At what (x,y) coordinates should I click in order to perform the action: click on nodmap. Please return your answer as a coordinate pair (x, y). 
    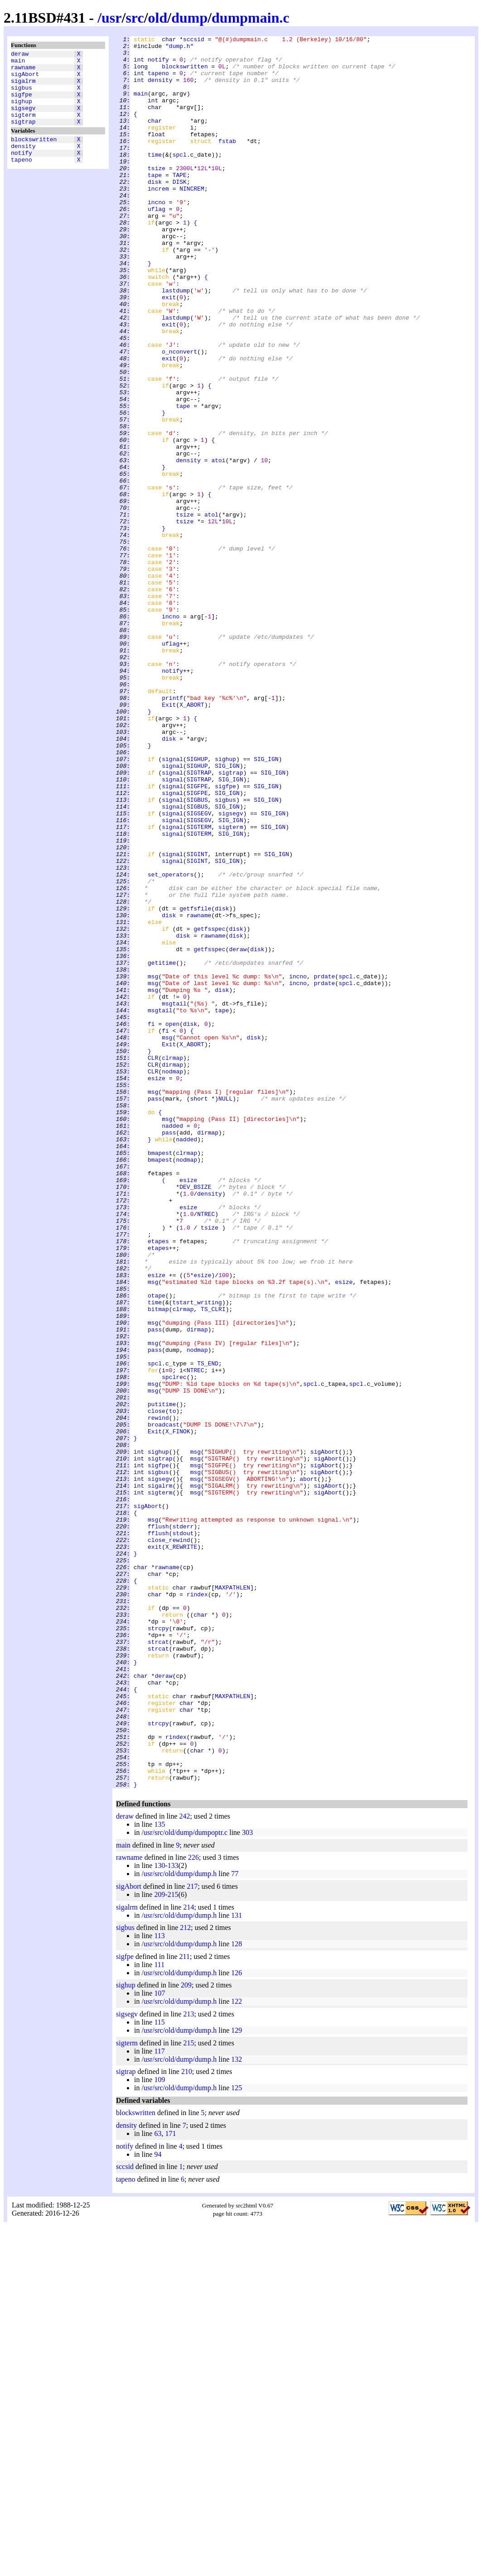
    Looking at the image, I should click on (172, 1279).